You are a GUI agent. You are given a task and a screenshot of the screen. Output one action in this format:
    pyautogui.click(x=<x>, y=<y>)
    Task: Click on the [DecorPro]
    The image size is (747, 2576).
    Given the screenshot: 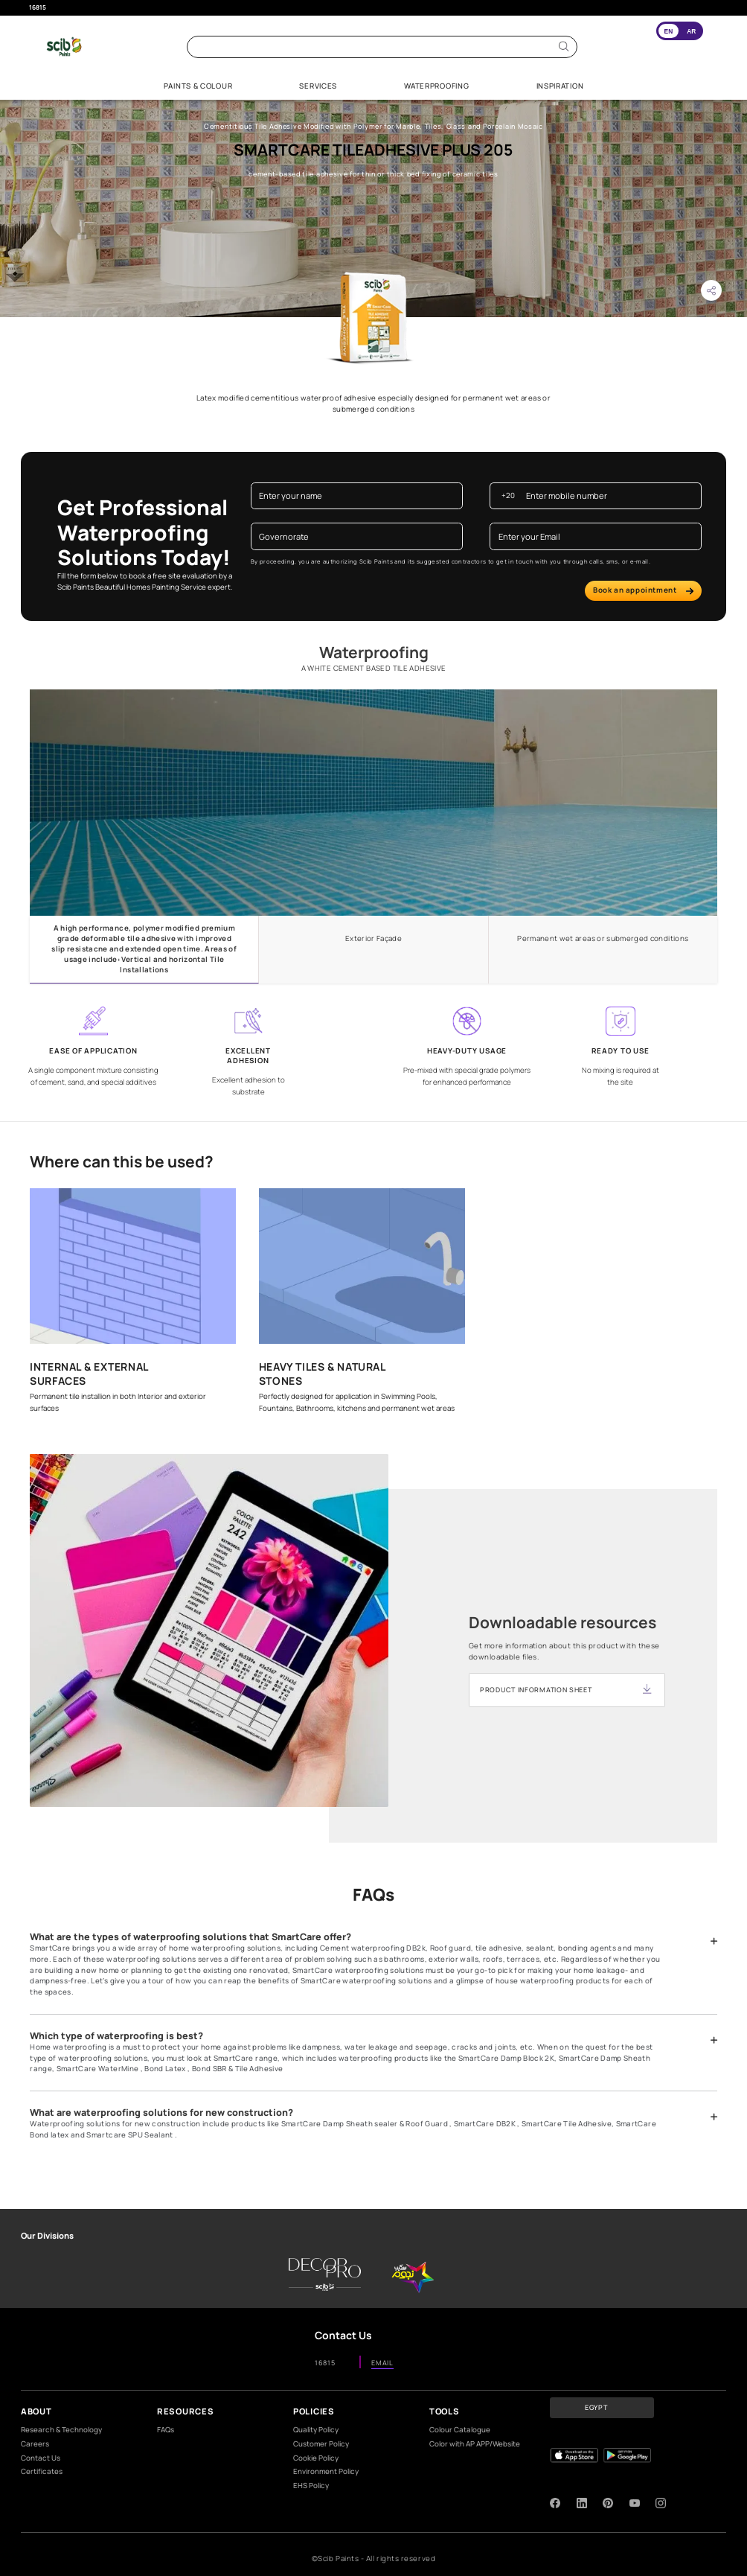 What is the action you would take?
    pyautogui.click(x=324, y=2274)
    